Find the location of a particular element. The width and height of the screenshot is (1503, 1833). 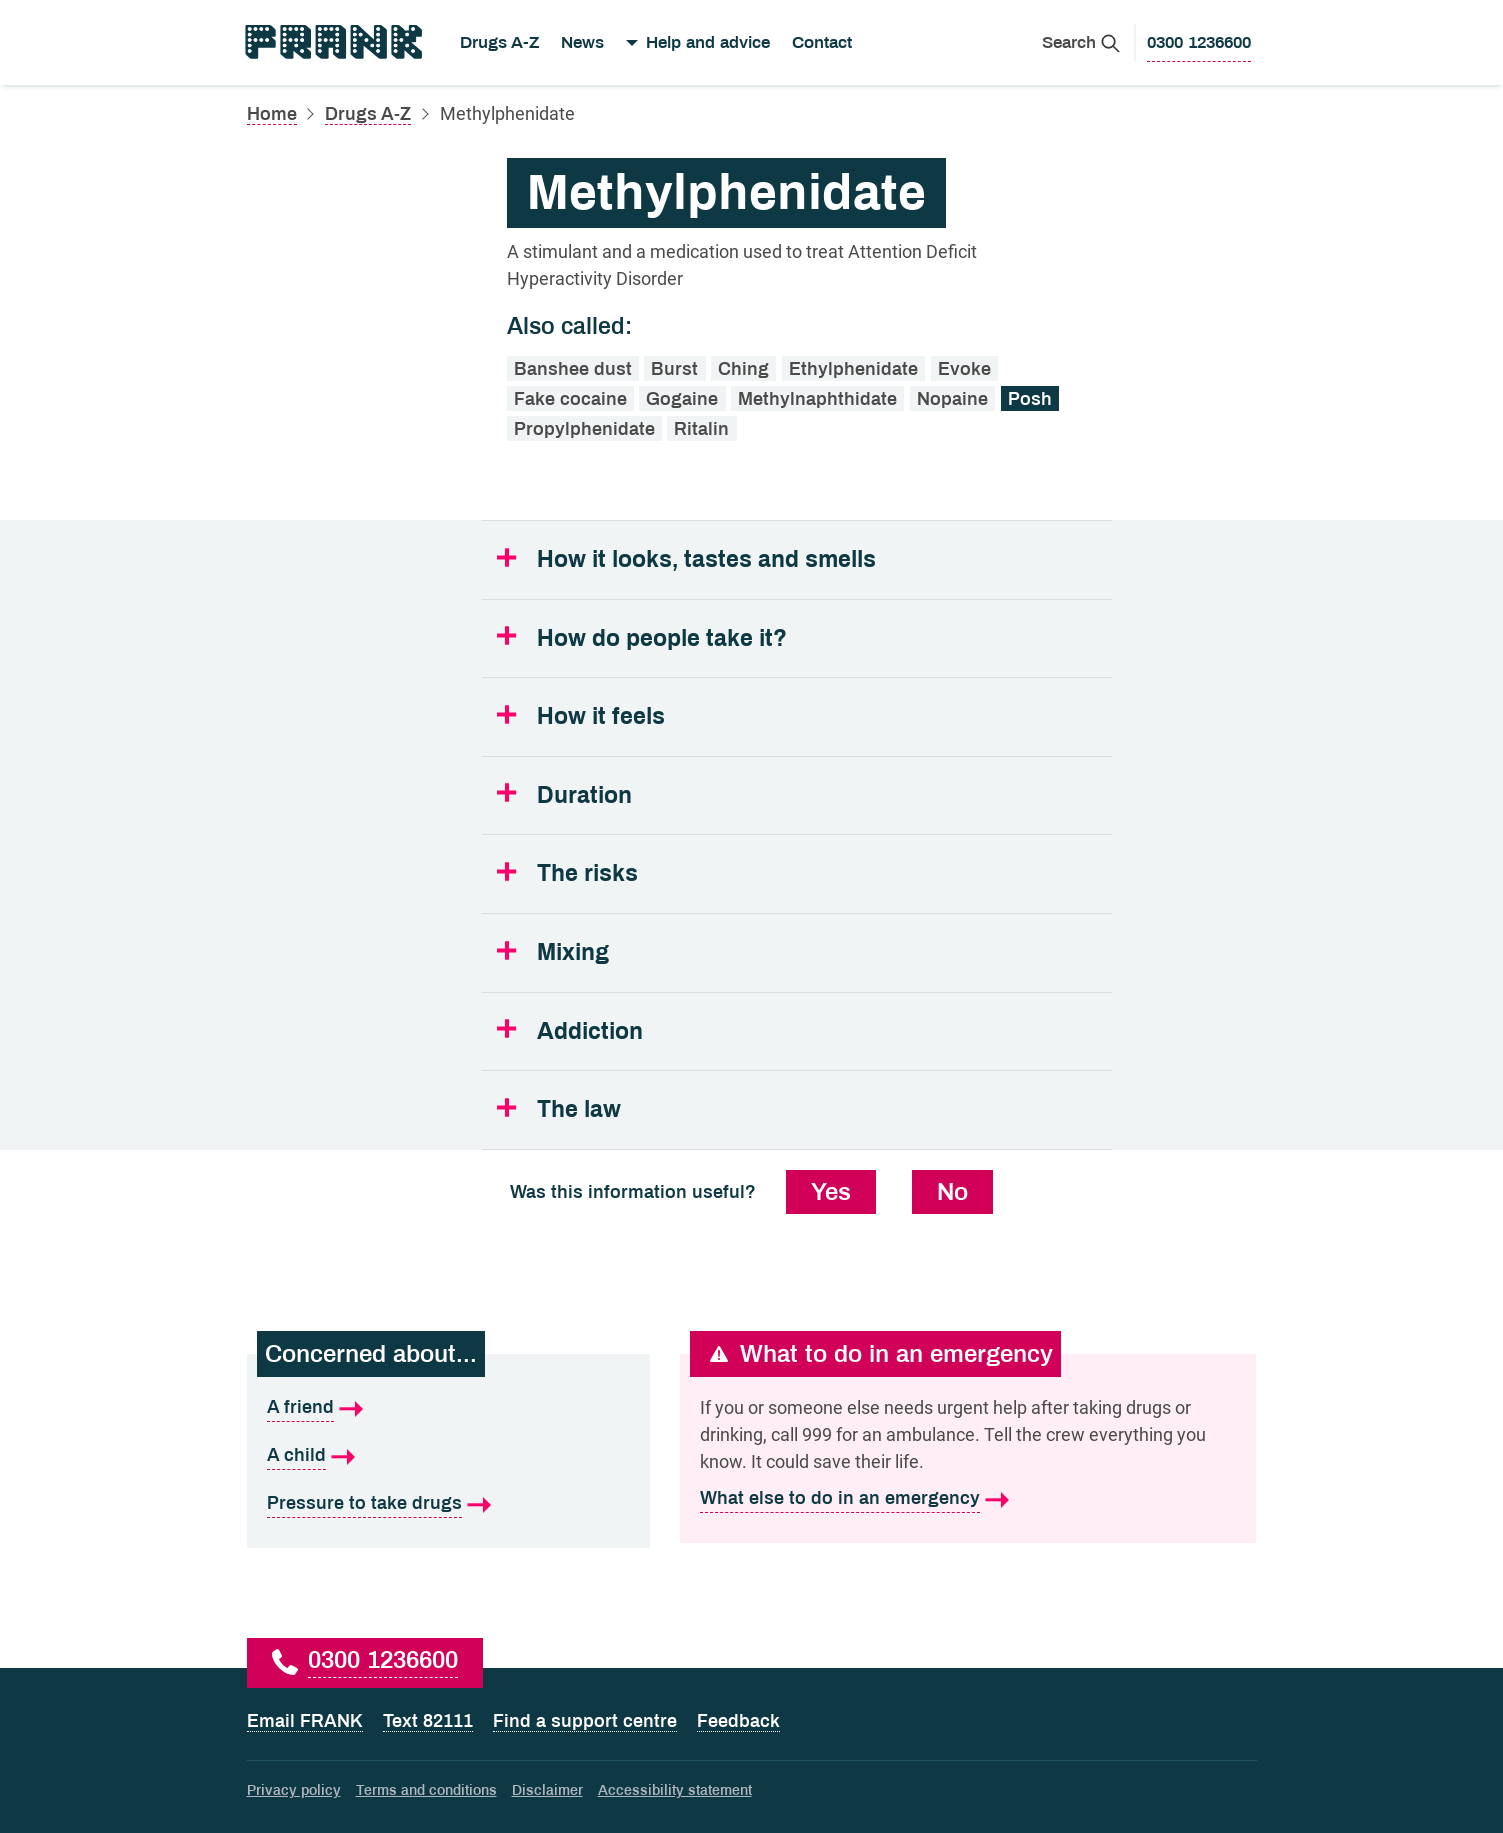

Mixing is located at coordinates (573, 952).